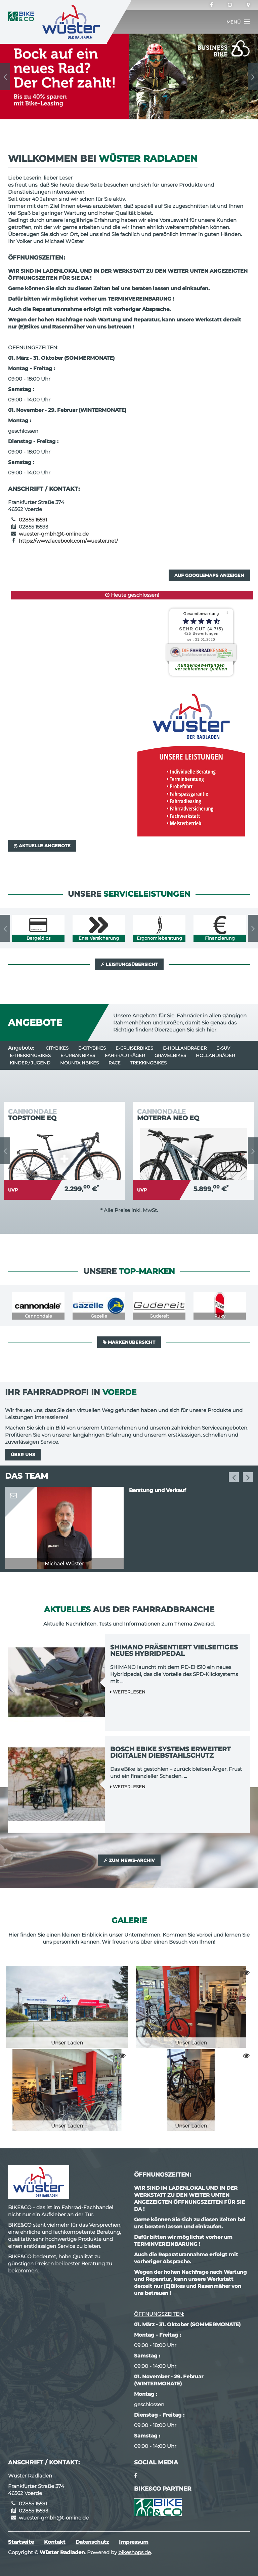  Describe the element at coordinates (30, 1062) in the screenshot. I see `Kinder / Jugend` at that location.